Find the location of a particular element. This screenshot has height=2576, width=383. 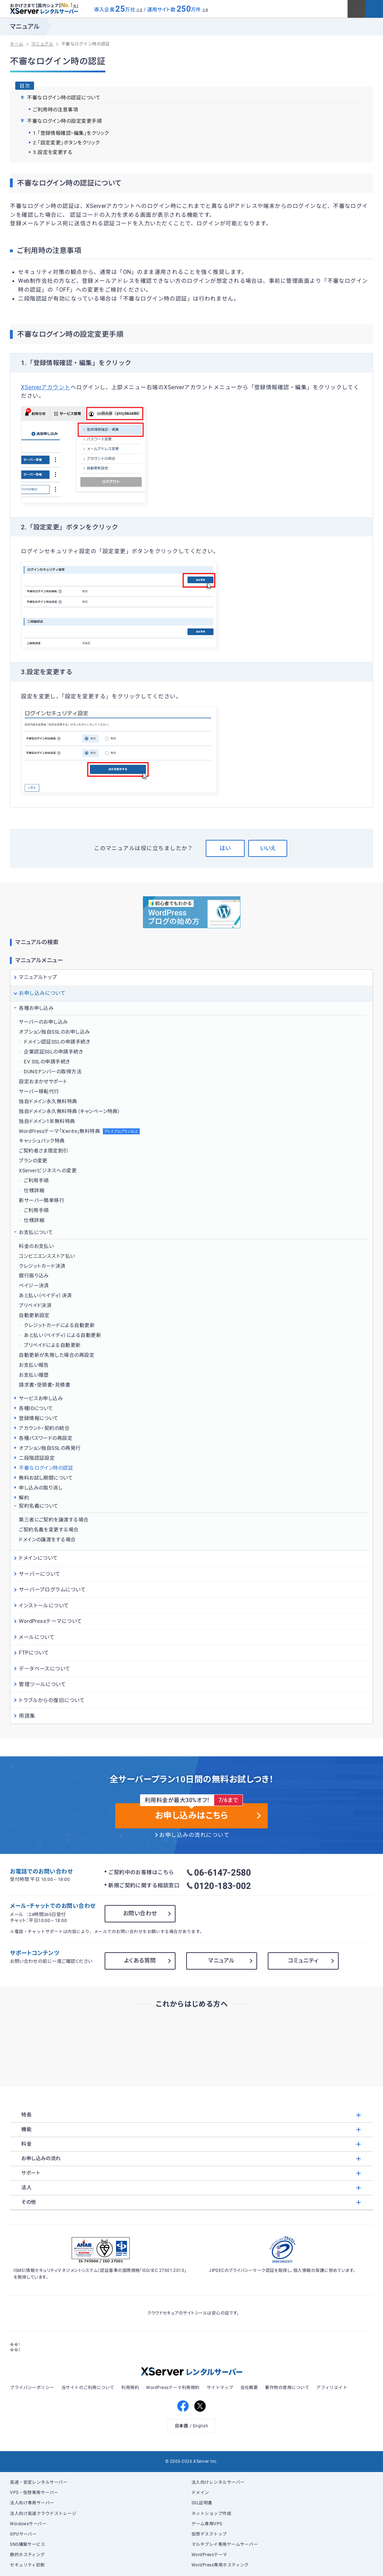

設定おまかせサポート is located at coordinates (43, 1081).